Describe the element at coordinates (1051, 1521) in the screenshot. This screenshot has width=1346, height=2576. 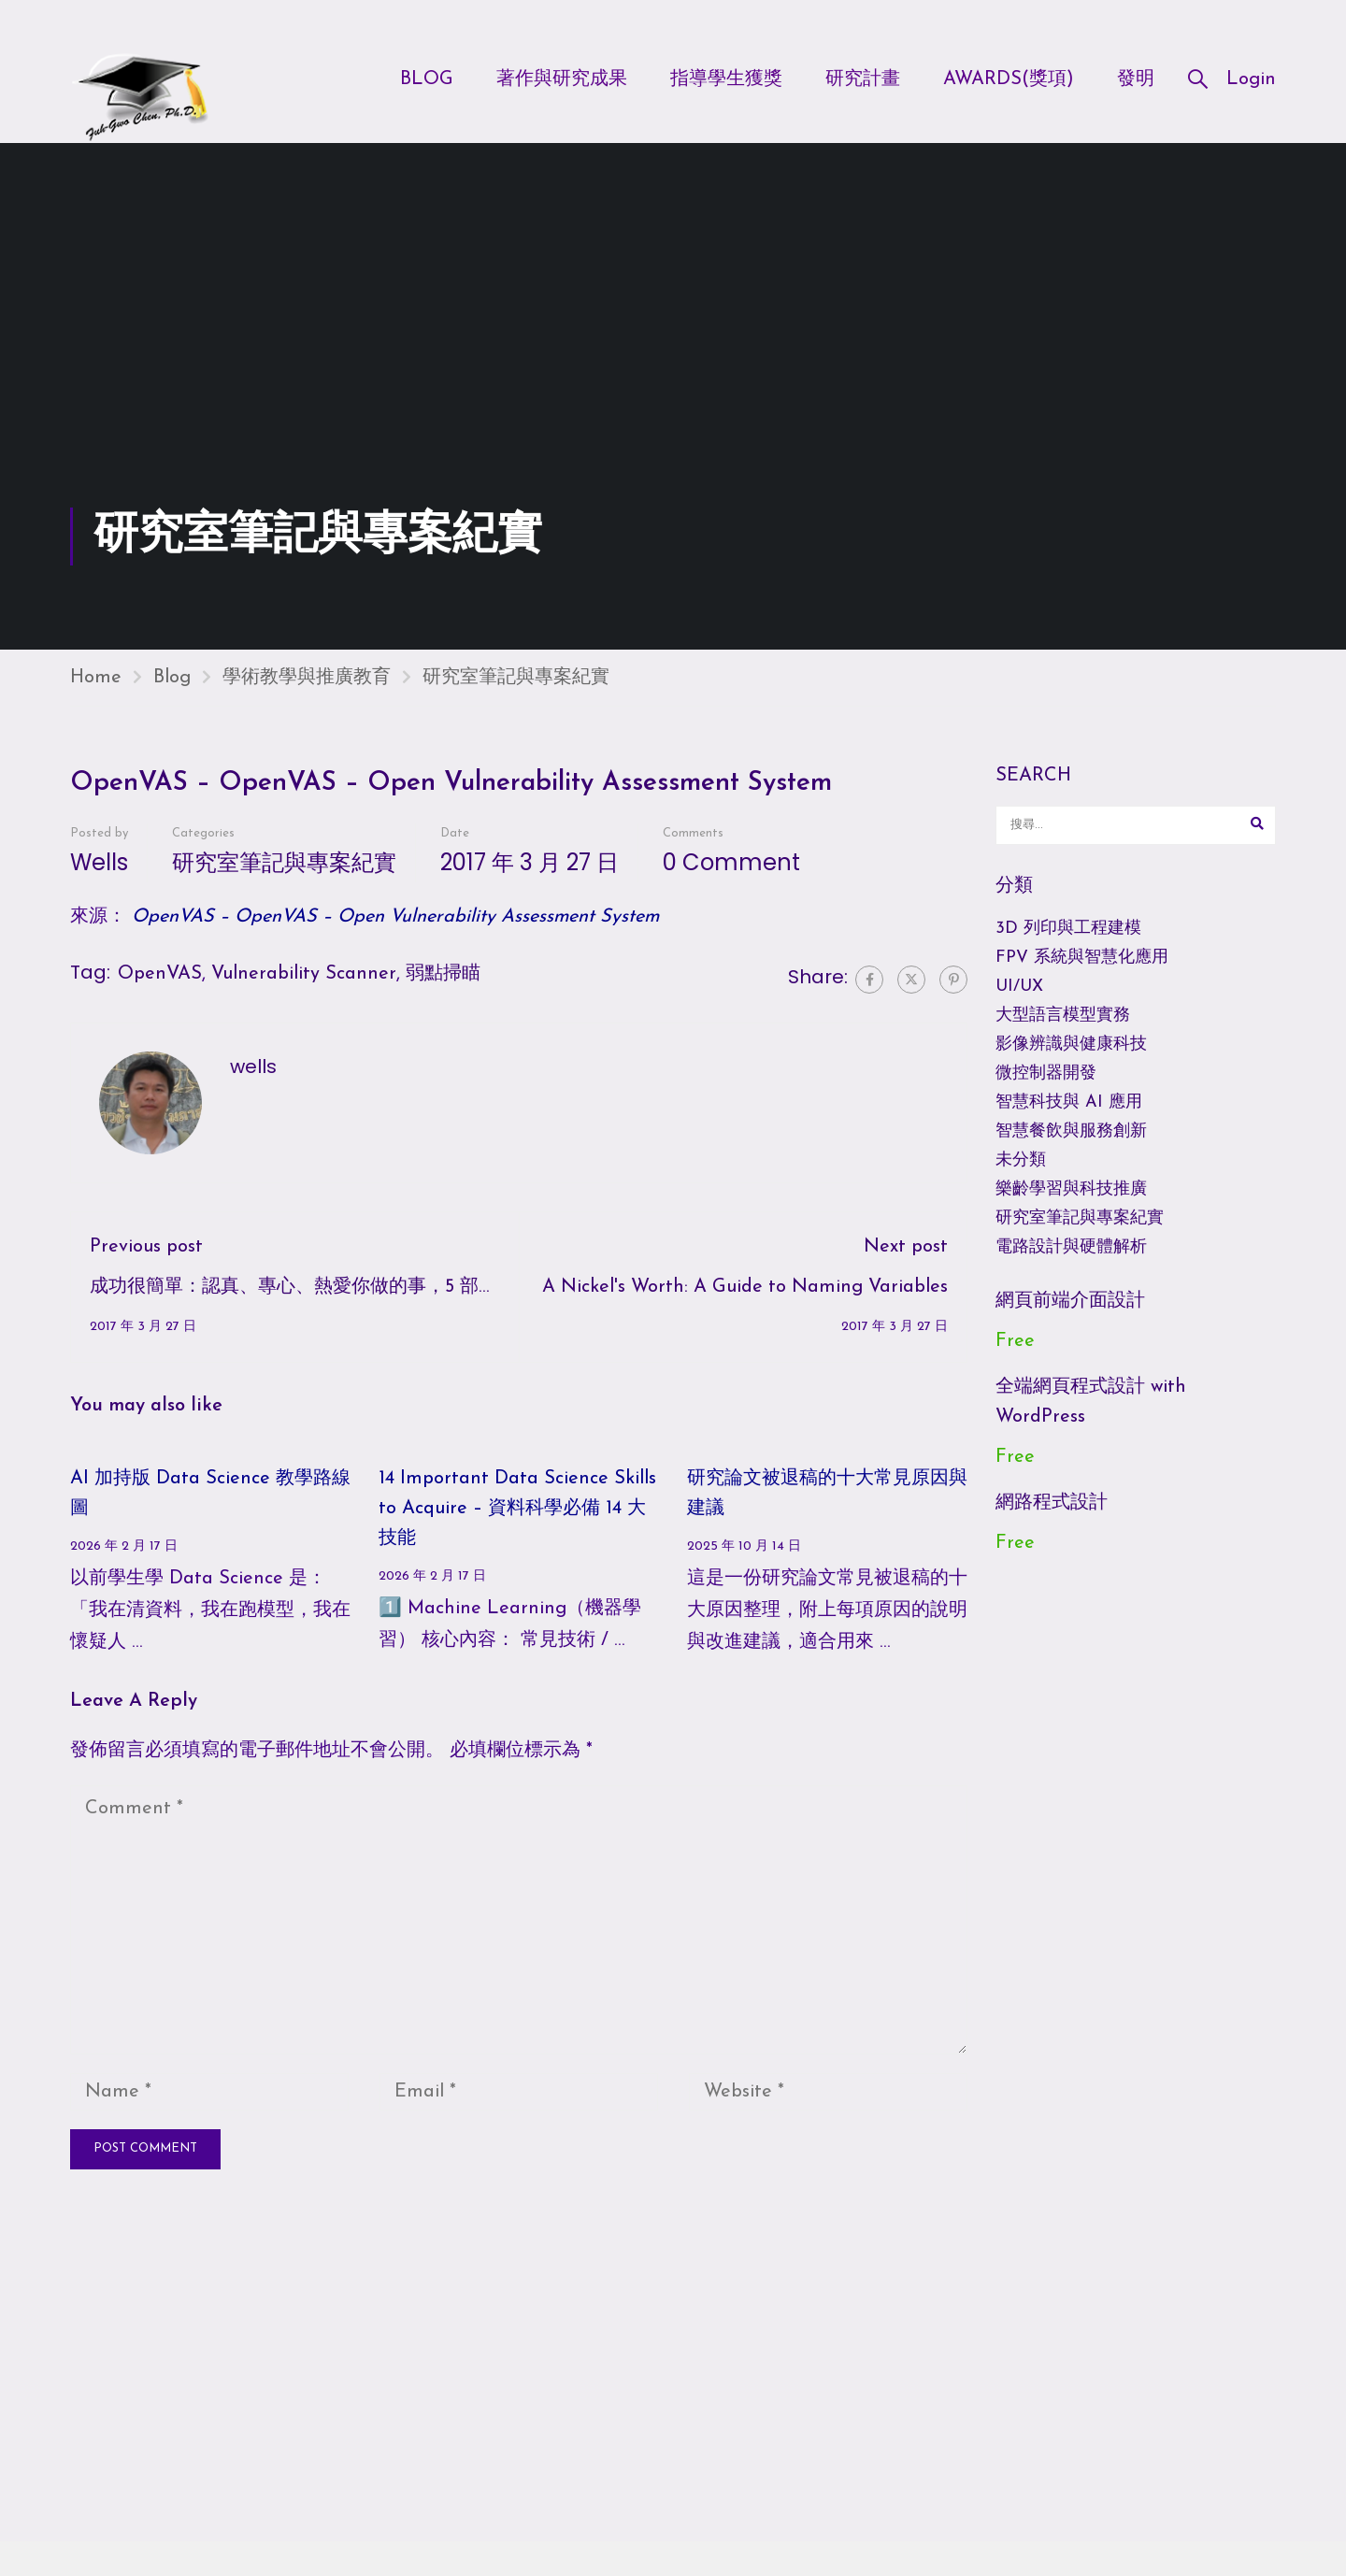
I see `網路程式設計` at that location.